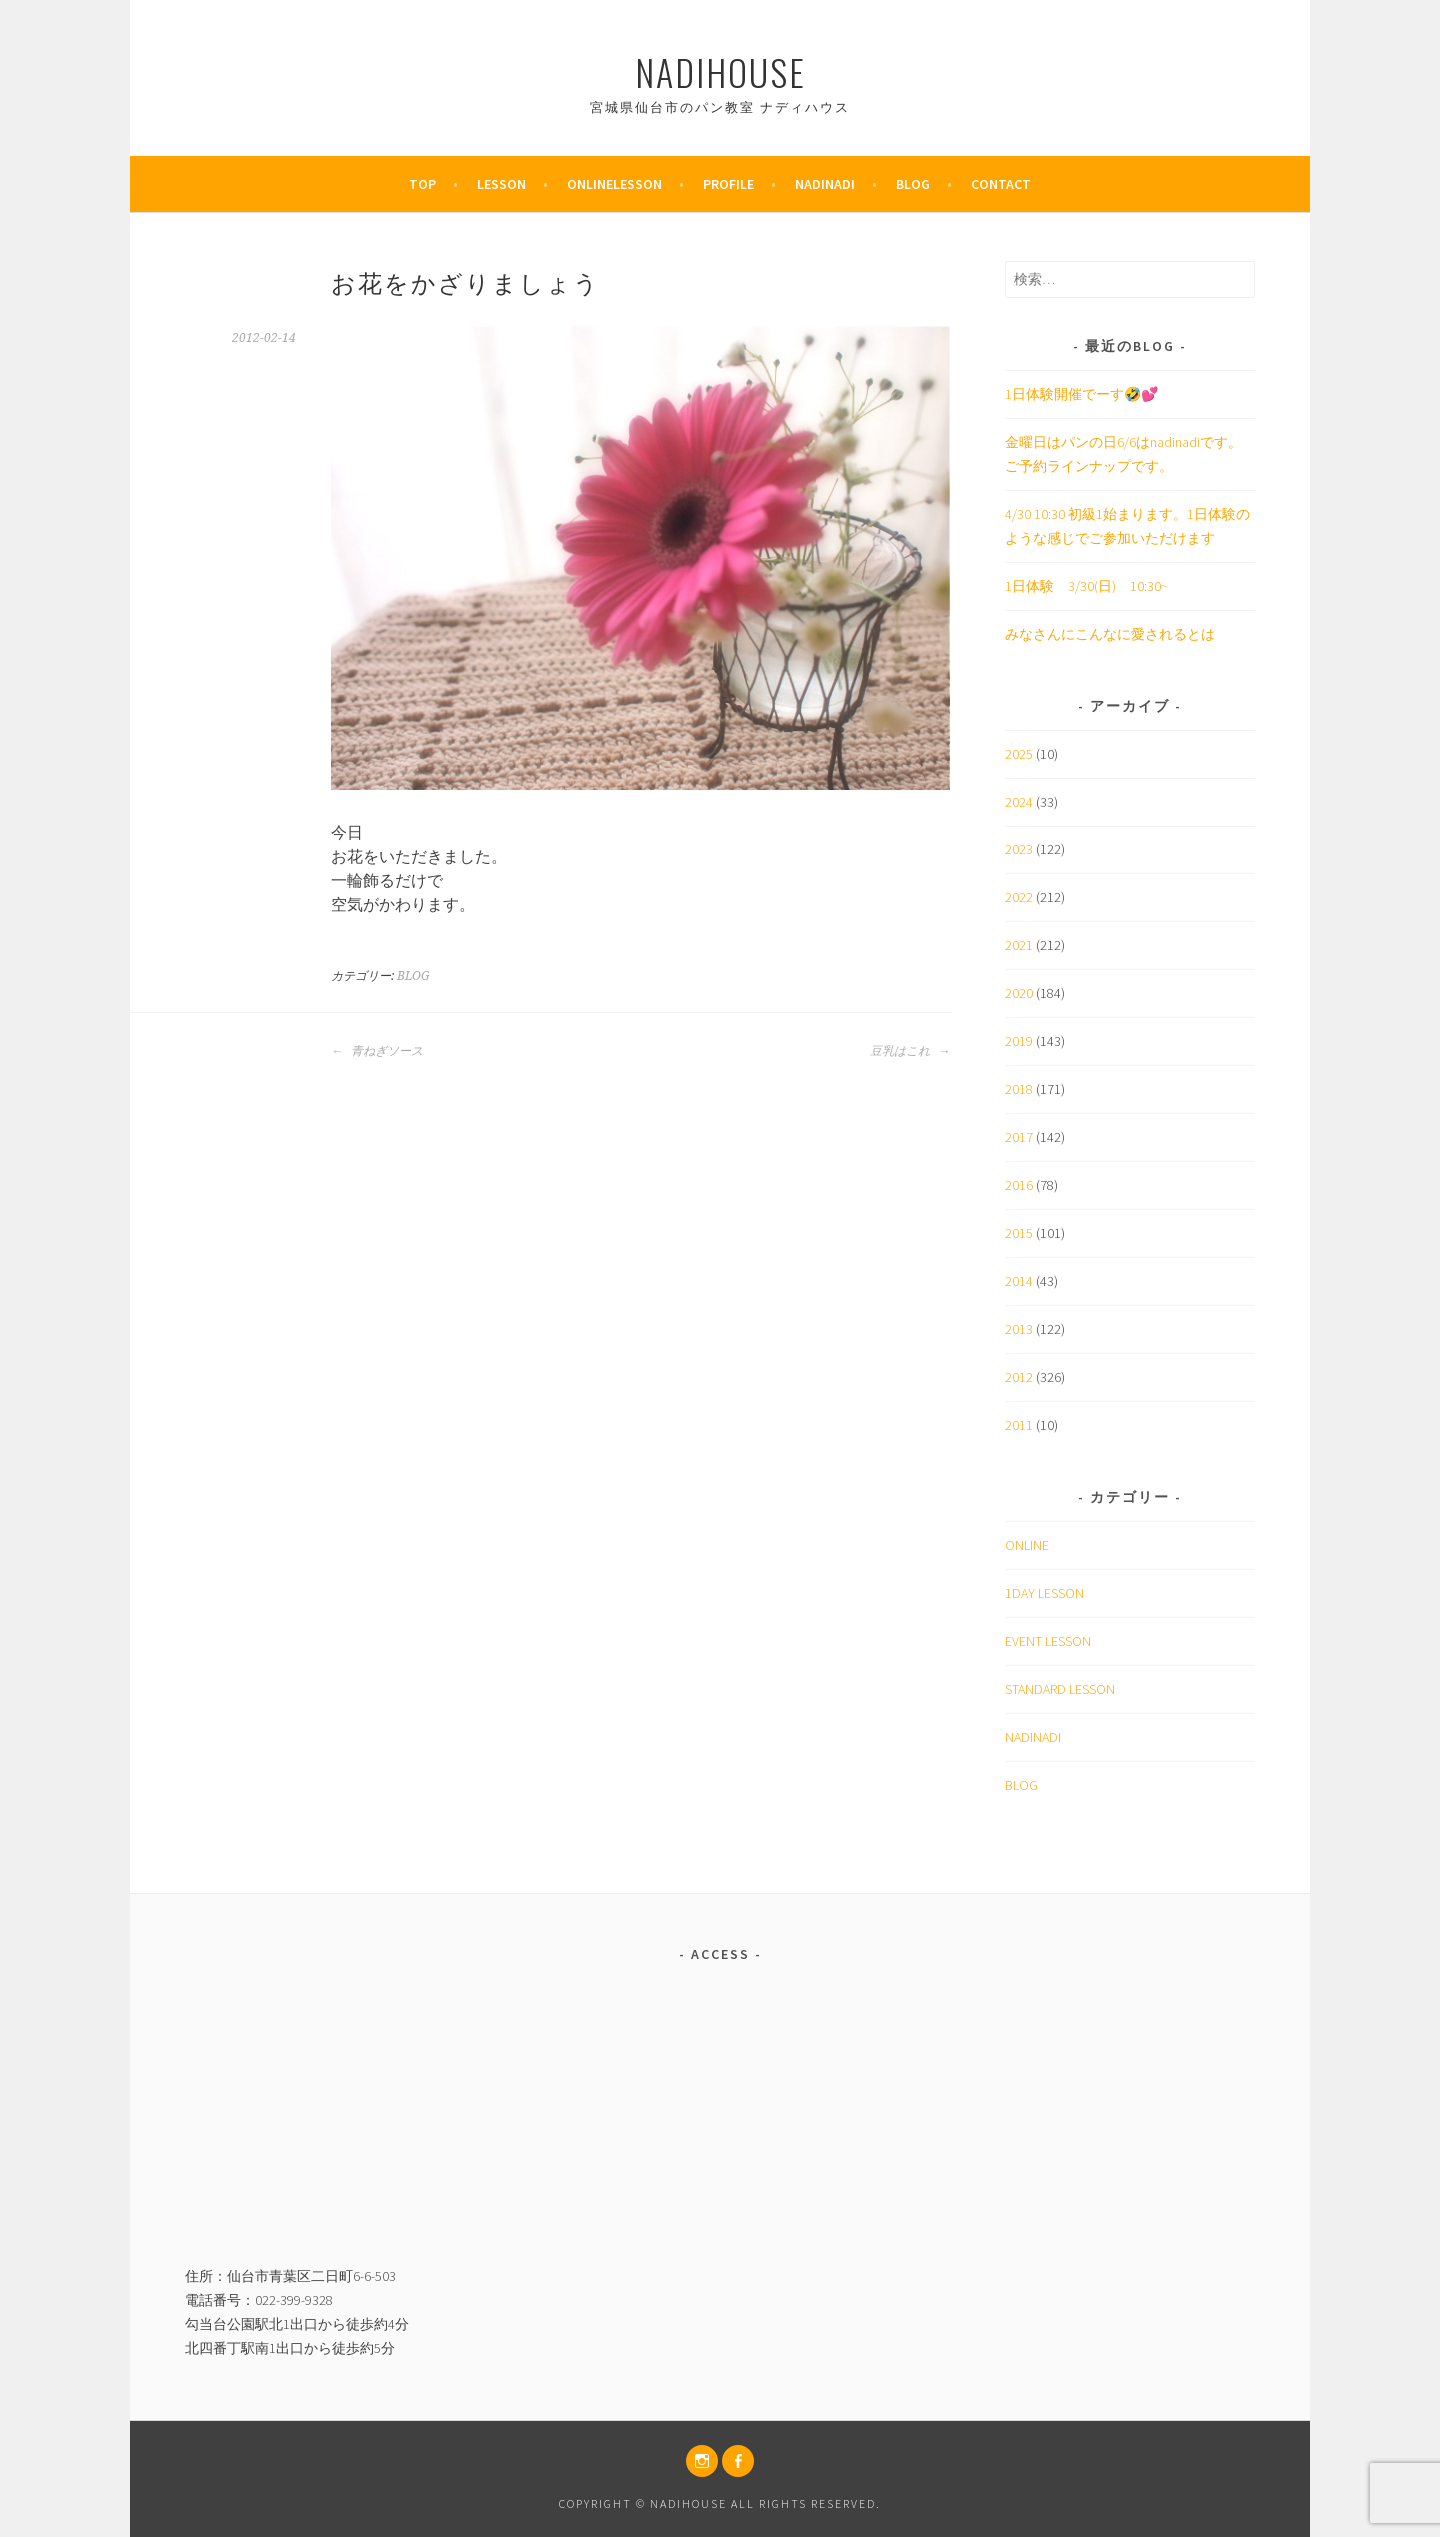  What do you see at coordinates (825, 184) in the screenshot?
I see `nadinadi` at bounding box center [825, 184].